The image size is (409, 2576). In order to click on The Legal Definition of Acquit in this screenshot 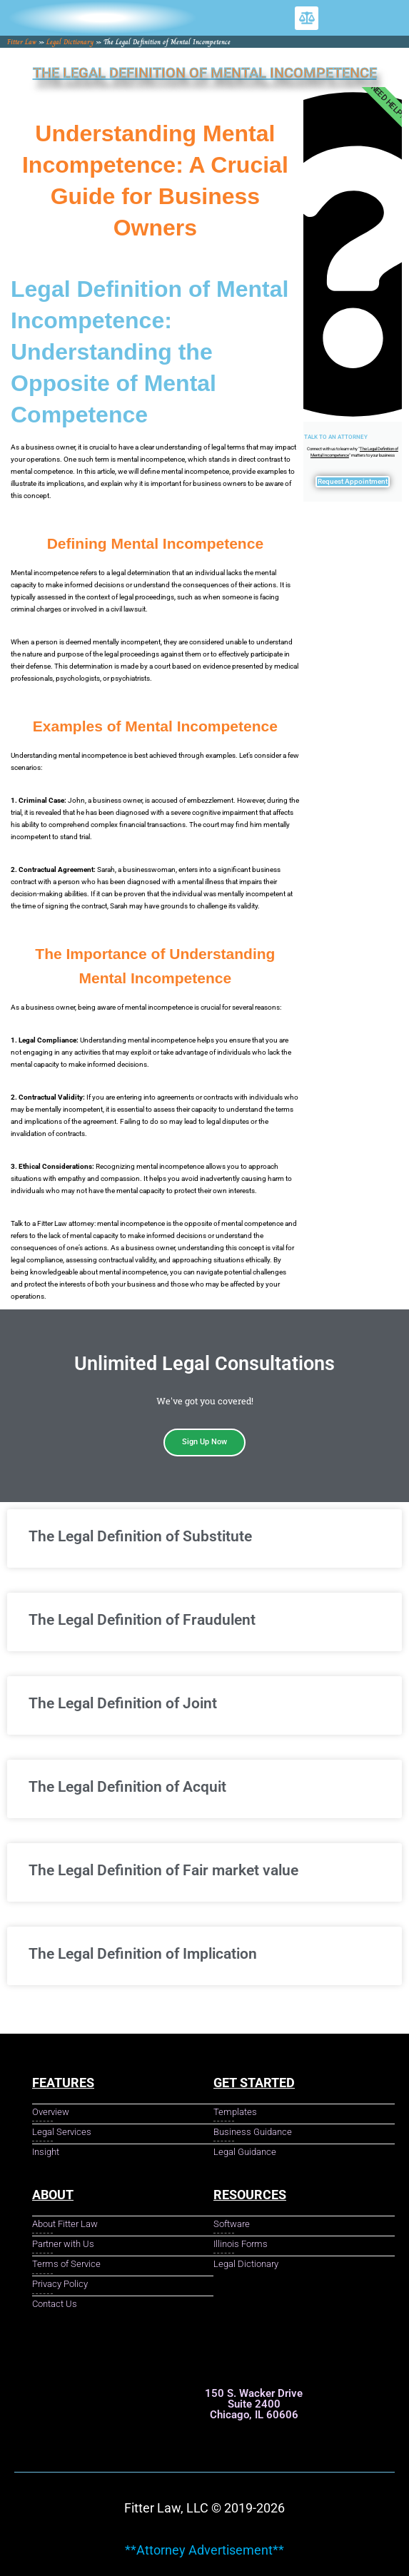, I will do `click(127, 1786)`.